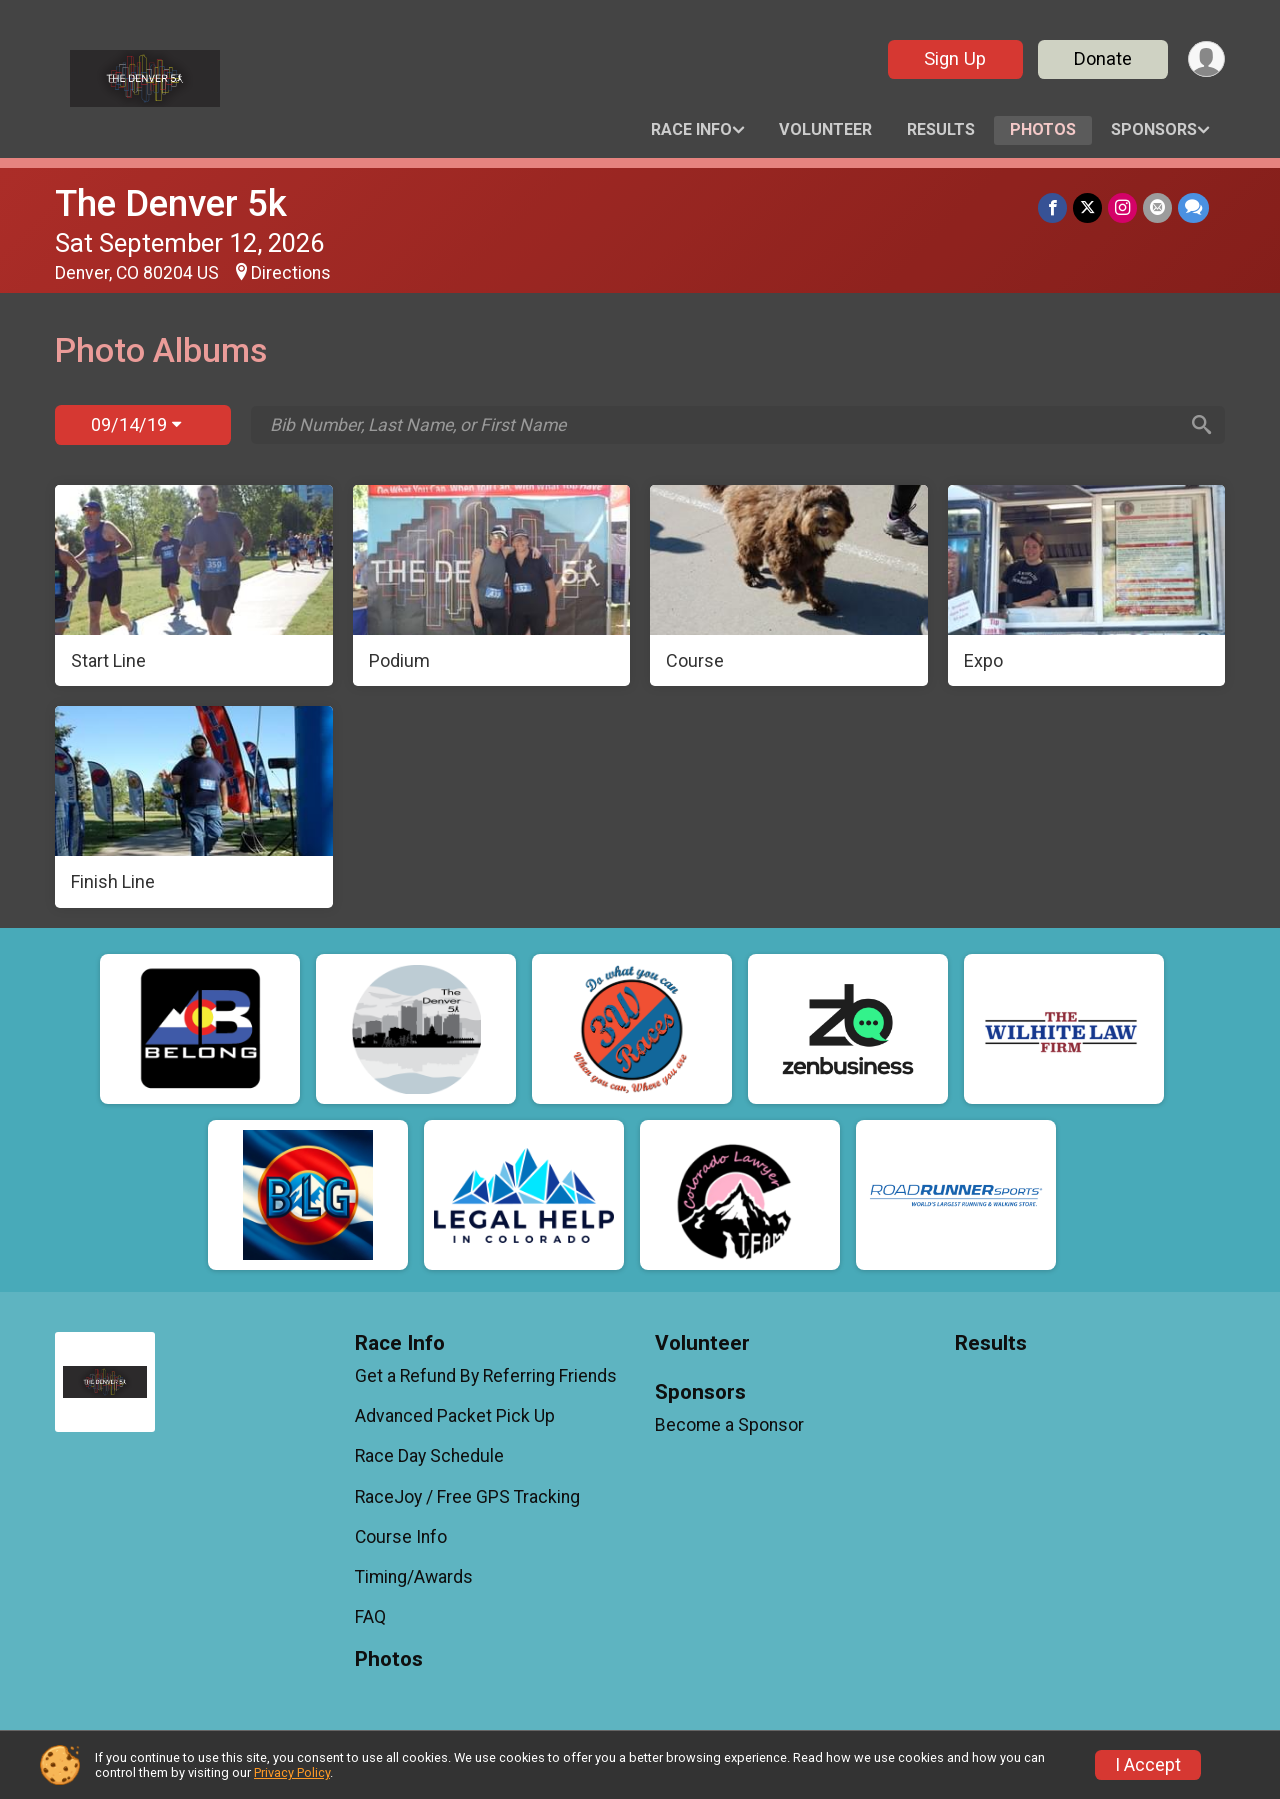 The width and height of the screenshot is (1280, 1799). I want to click on Become a Sponsor, so click(729, 1425).